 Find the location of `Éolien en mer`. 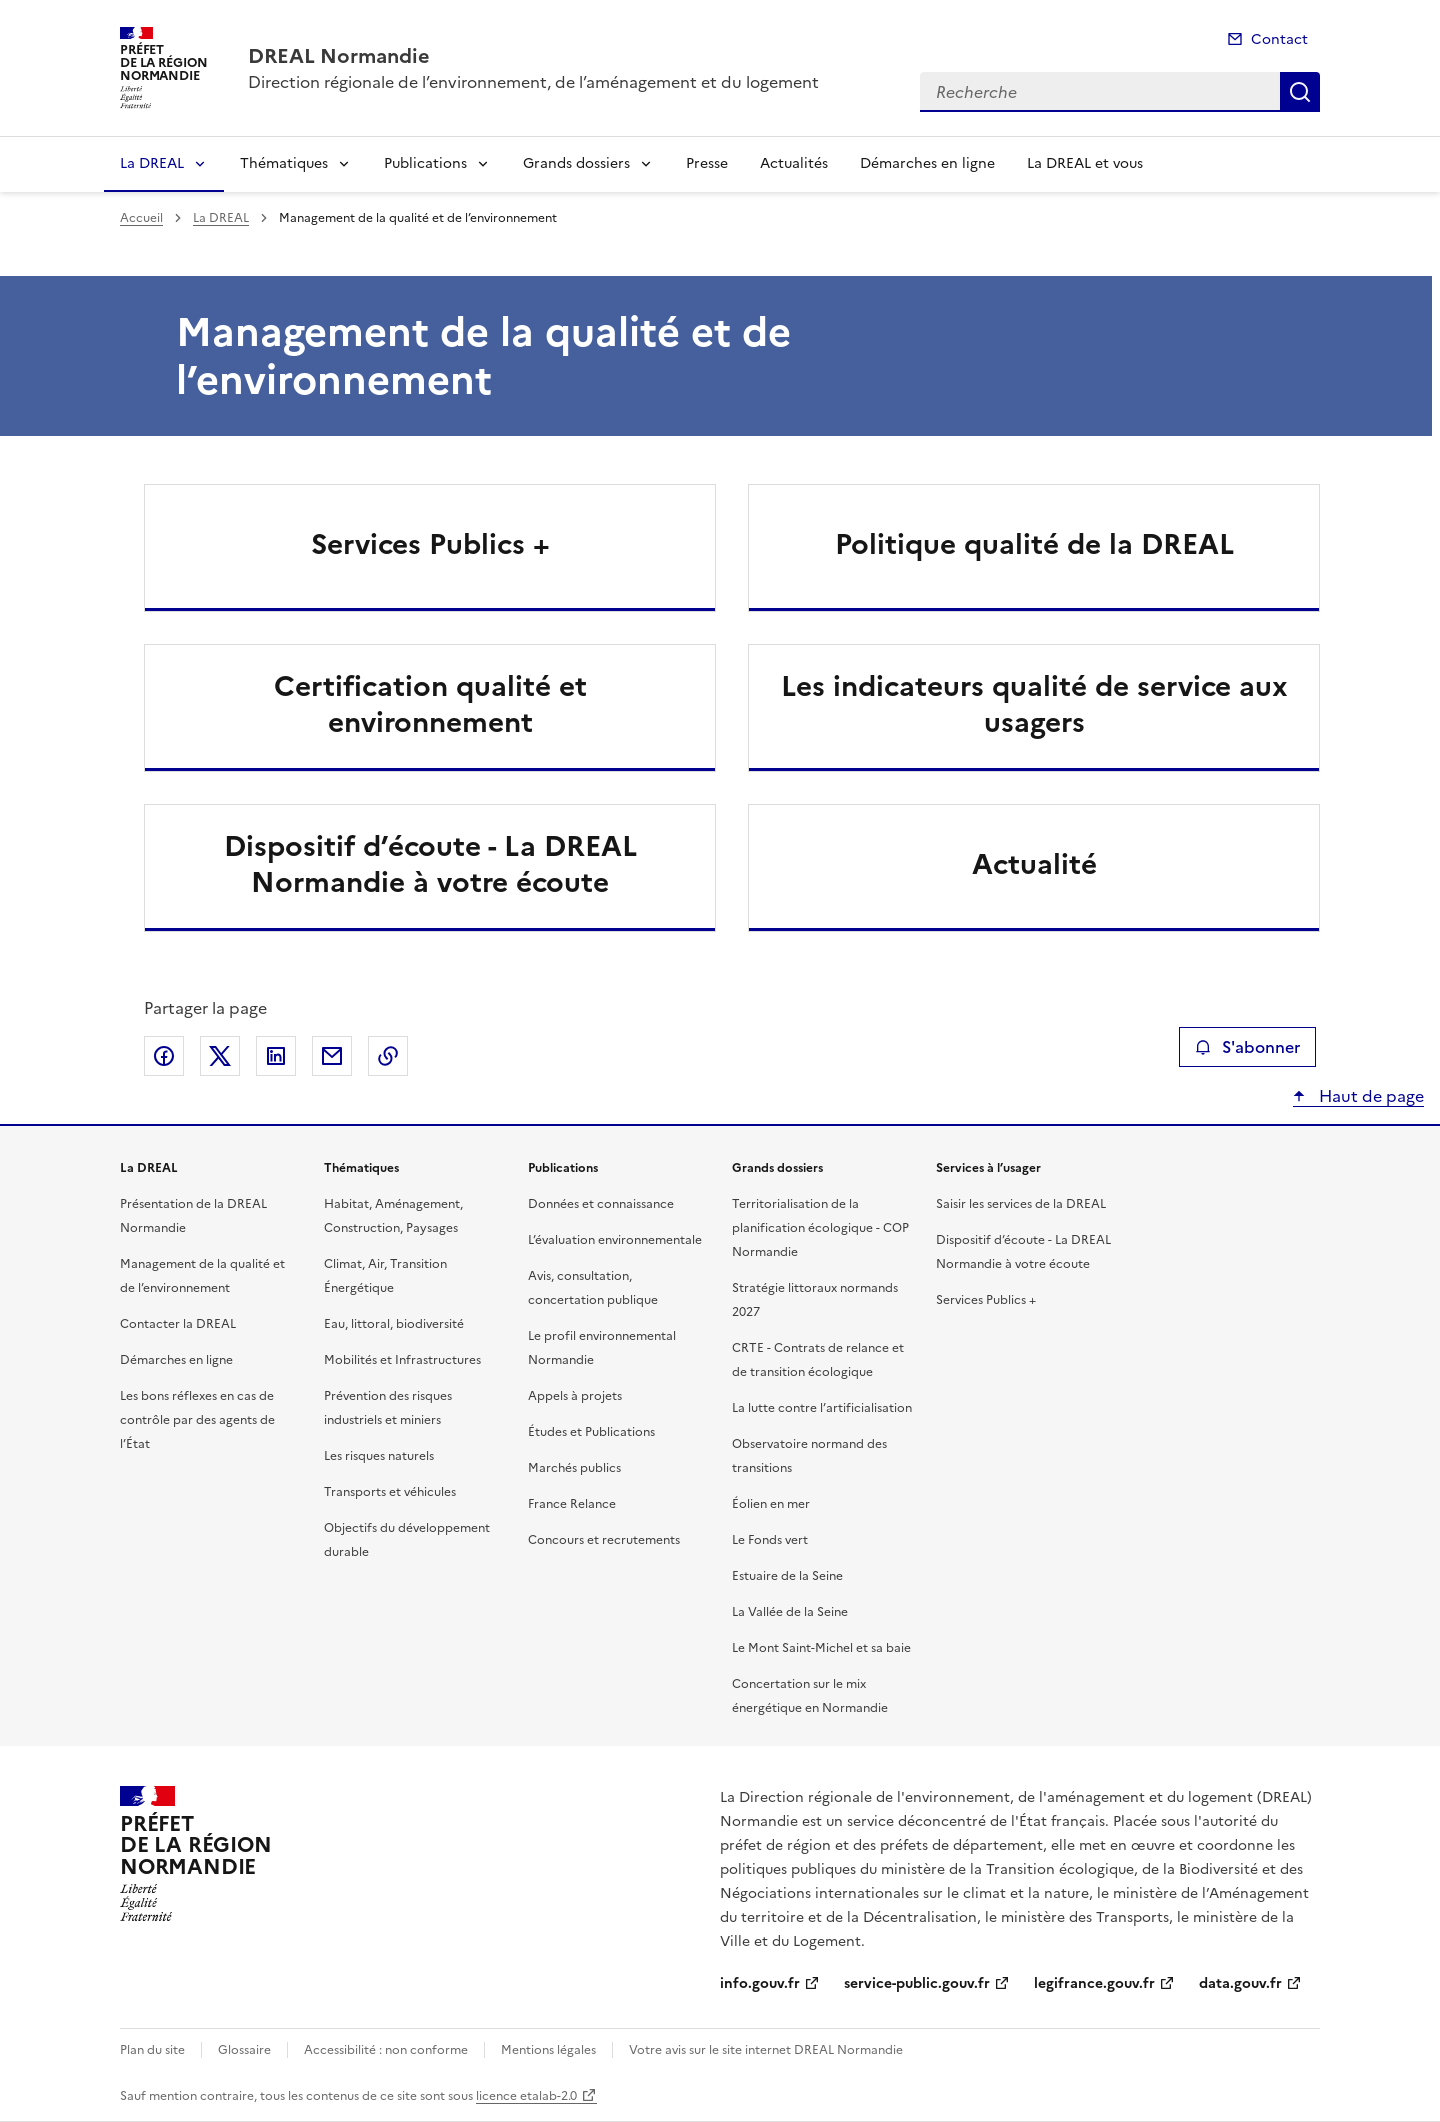

Éolien en mer is located at coordinates (771, 1504).